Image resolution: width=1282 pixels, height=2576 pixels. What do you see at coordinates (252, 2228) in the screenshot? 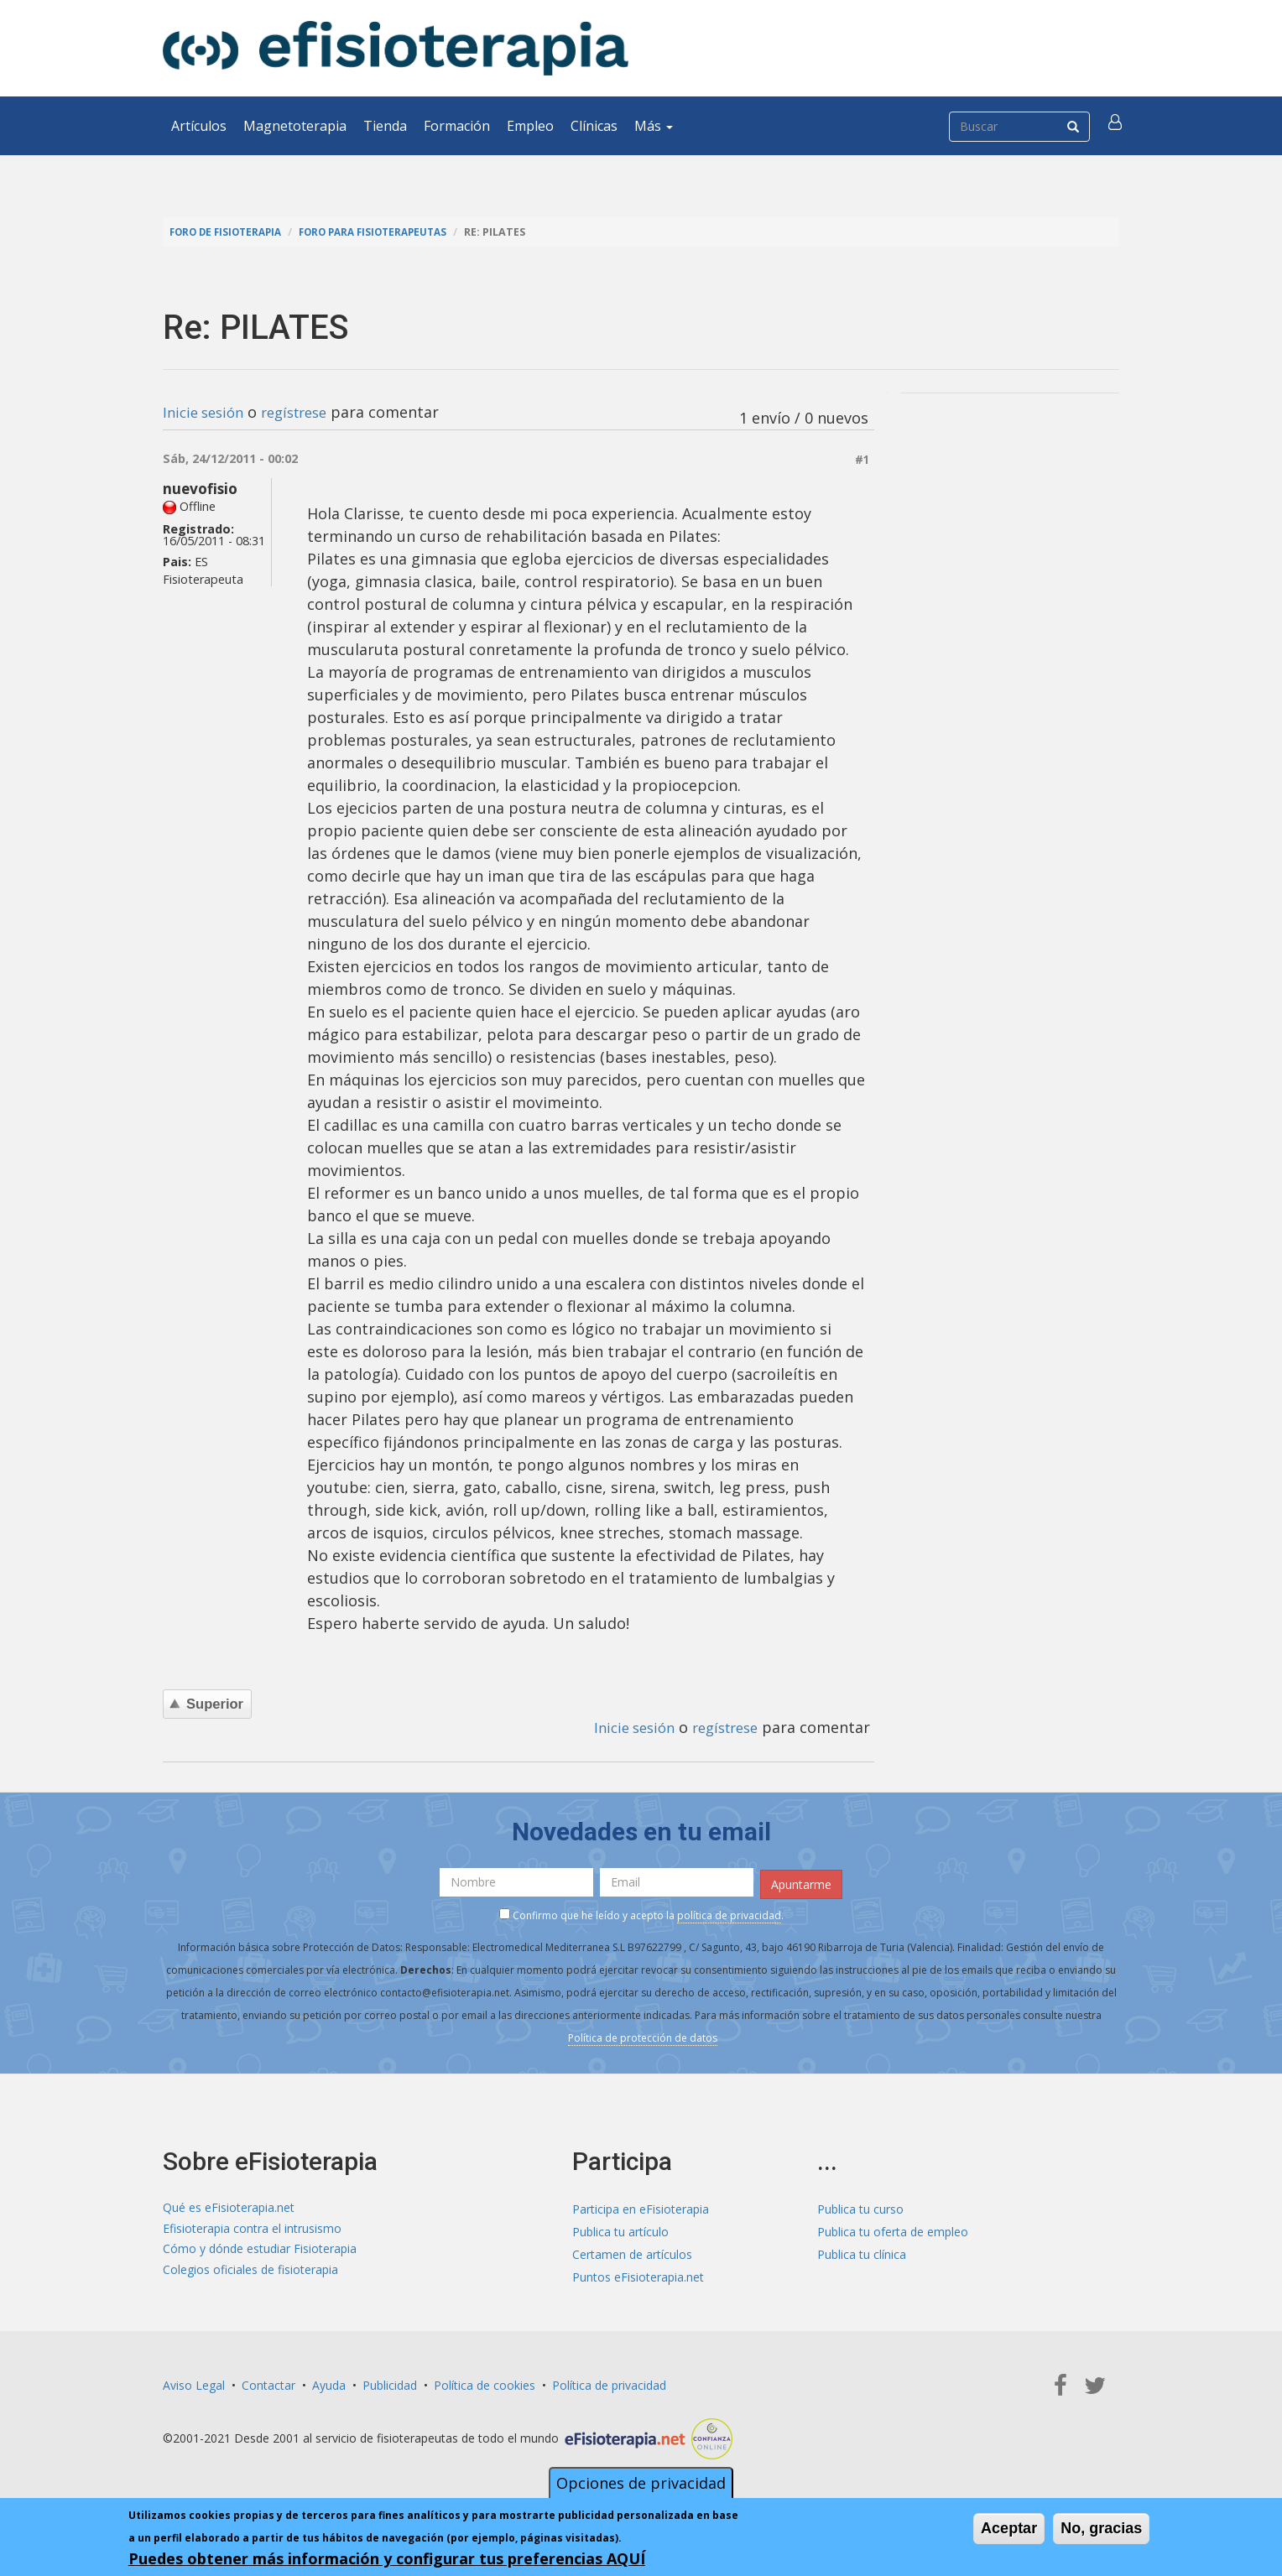
I see `Efisioterapia contra el intrusismo` at bounding box center [252, 2228].